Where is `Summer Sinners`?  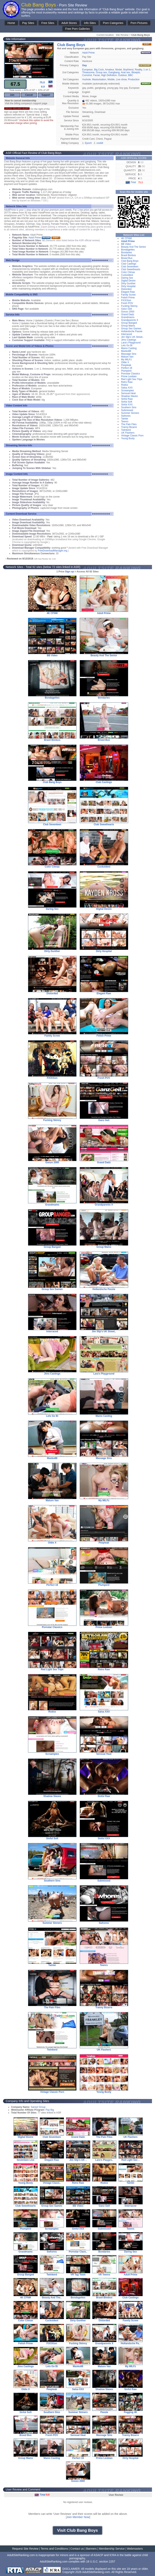
Summer Sinners is located at coordinates (130, 413).